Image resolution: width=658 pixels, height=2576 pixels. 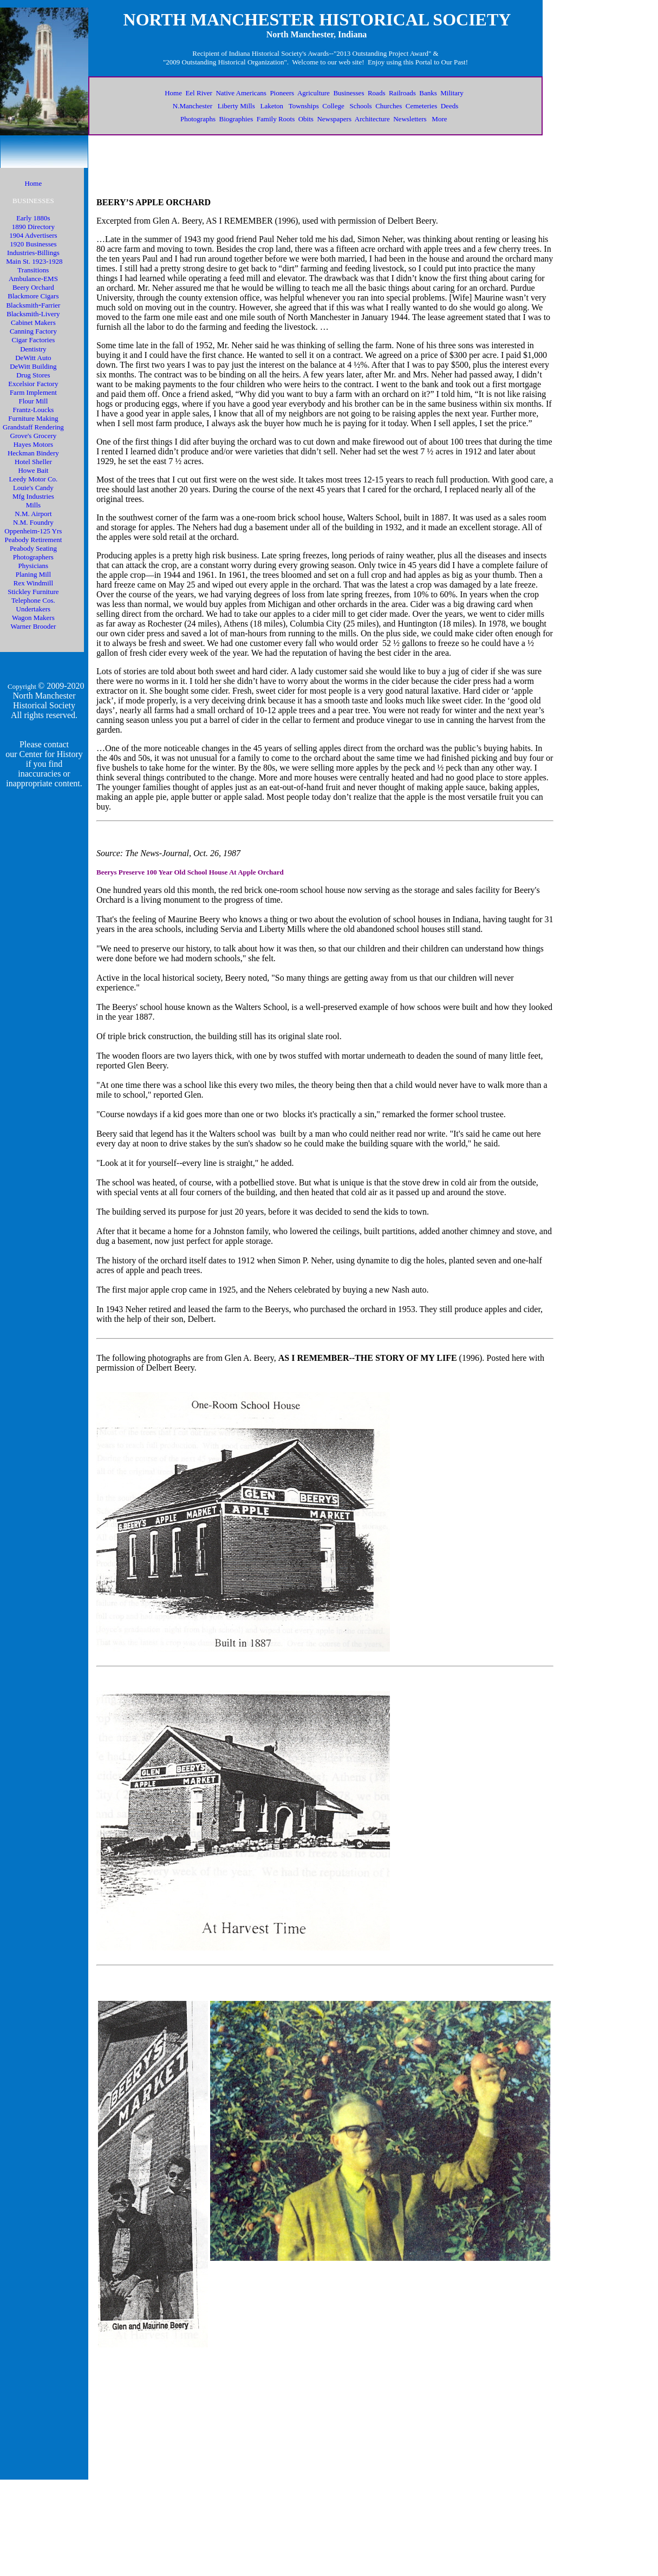 What do you see at coordinates (33, 270) in the screenshot?
I see `Transitions` at bounding box center [33, 270].